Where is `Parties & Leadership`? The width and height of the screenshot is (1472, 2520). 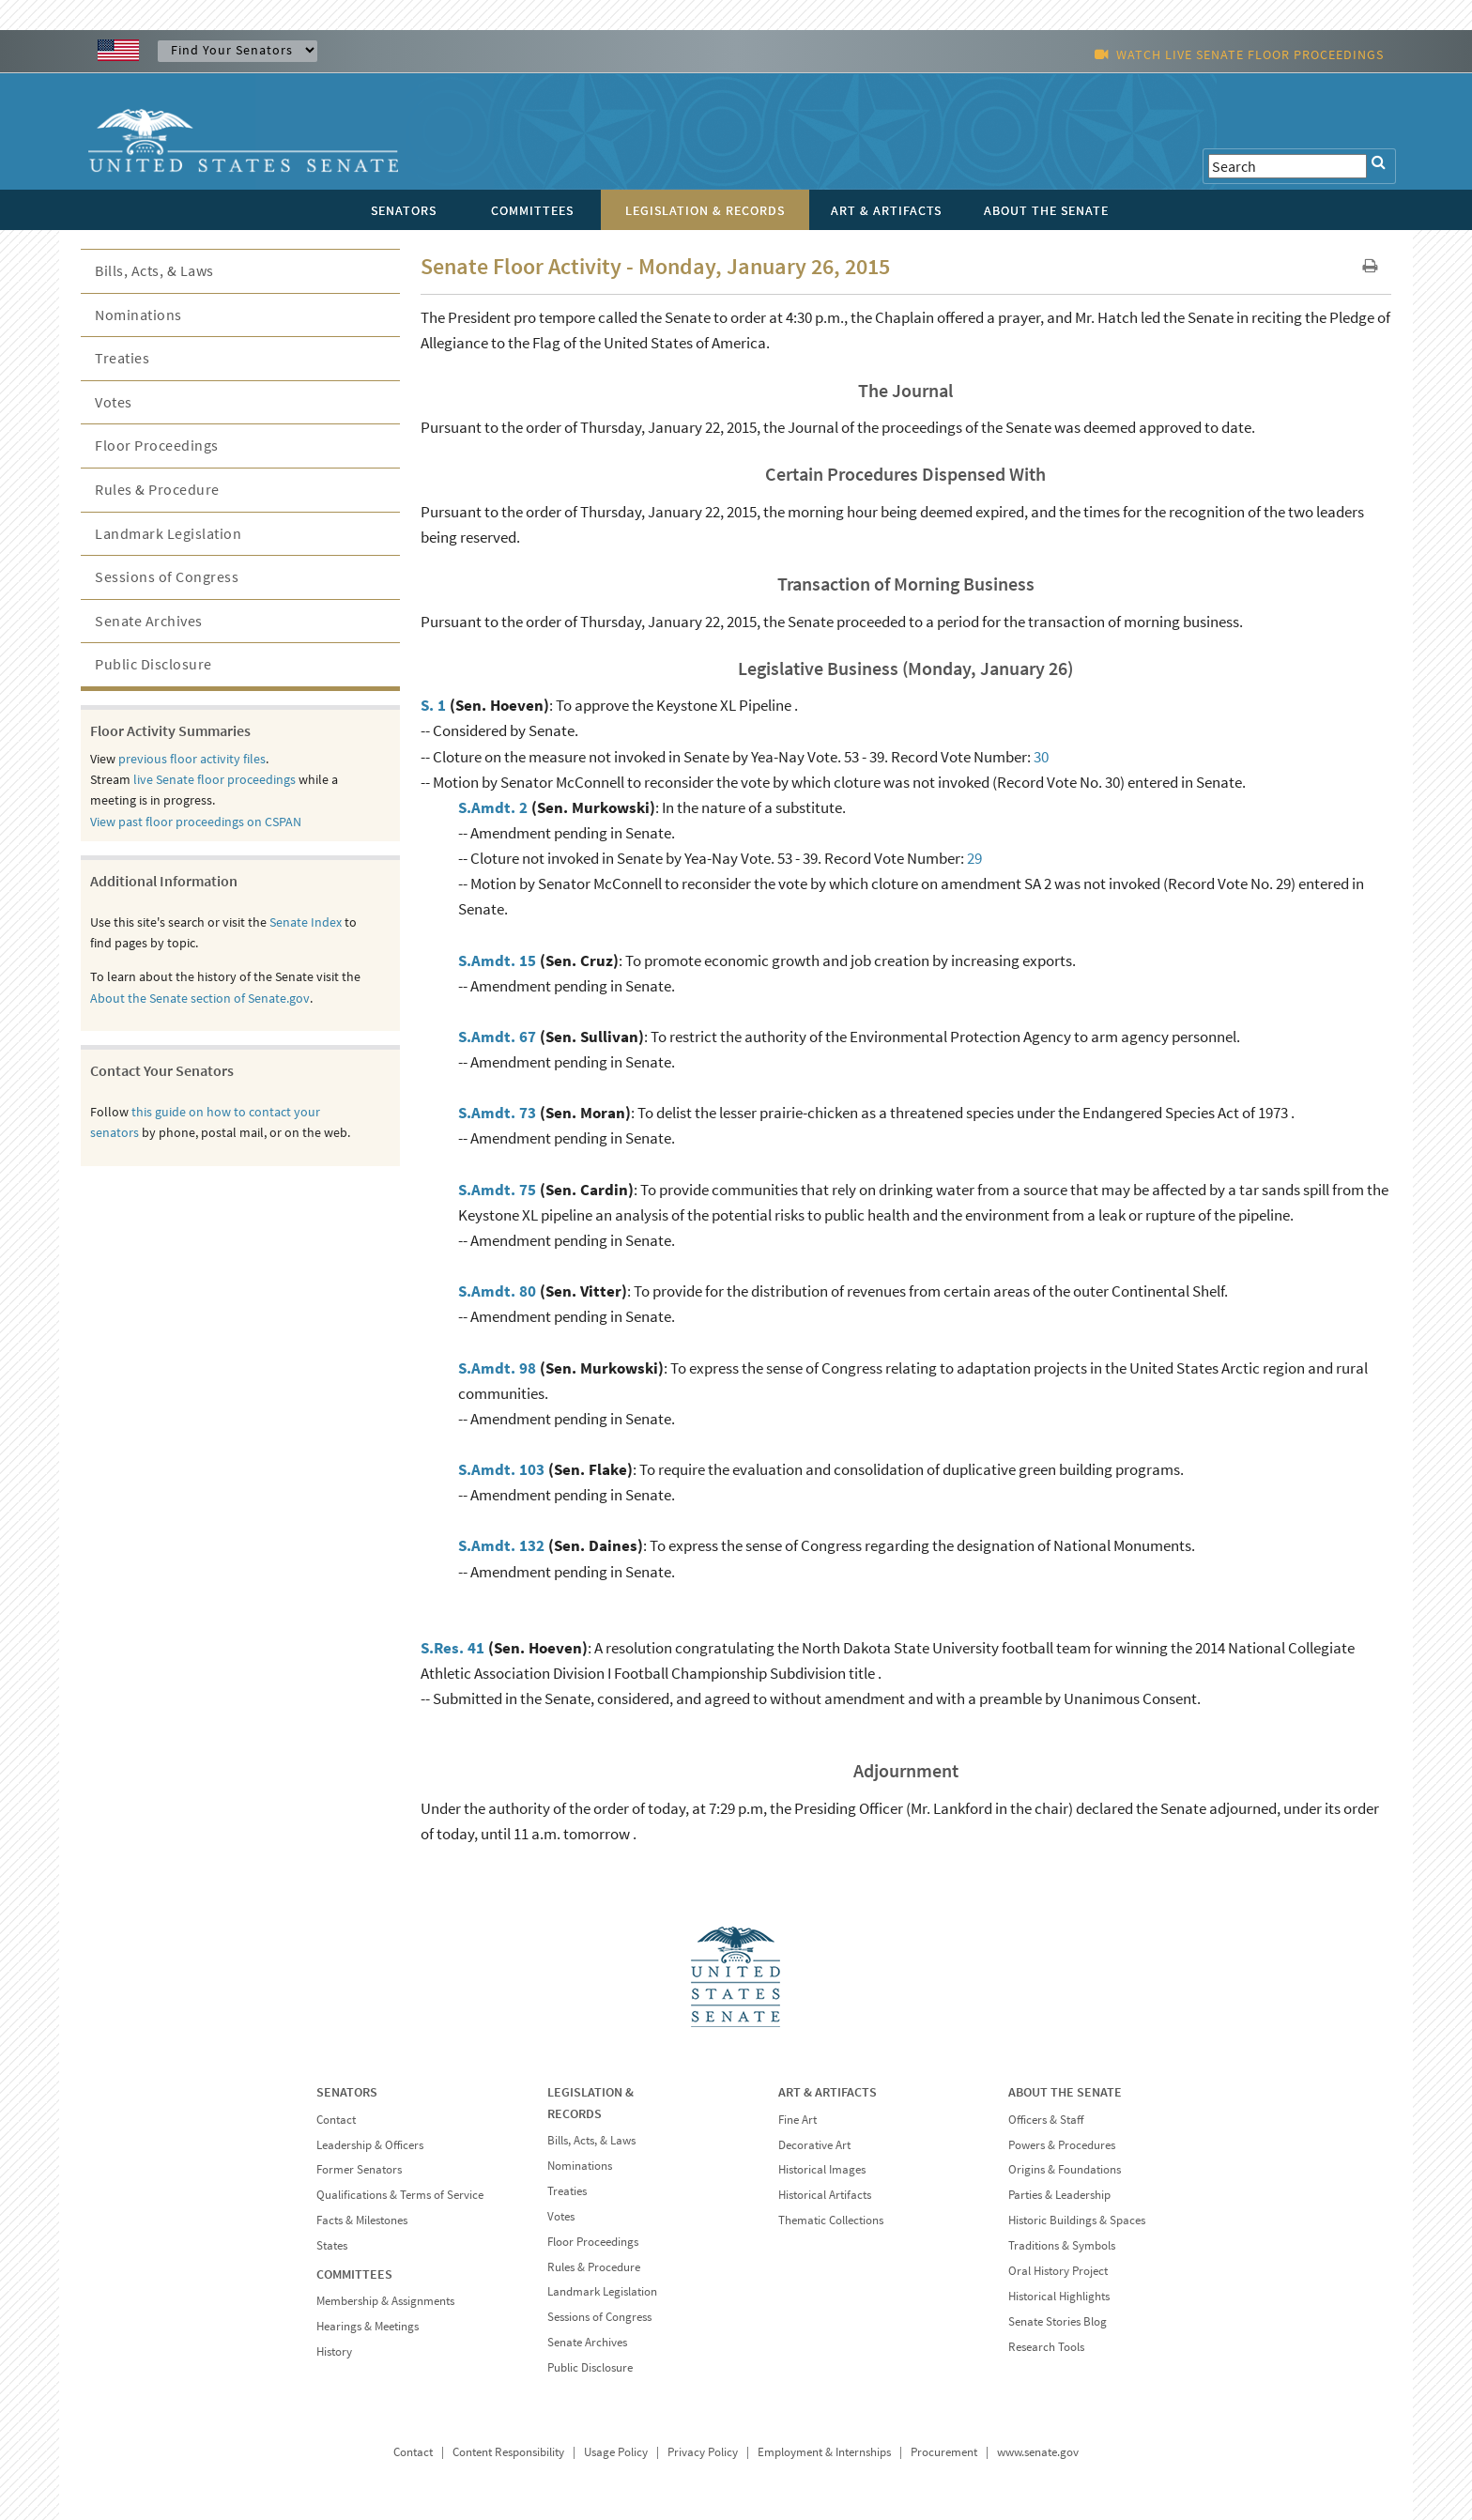 Parties & Leadership is located at coordinates (1059, 2195).